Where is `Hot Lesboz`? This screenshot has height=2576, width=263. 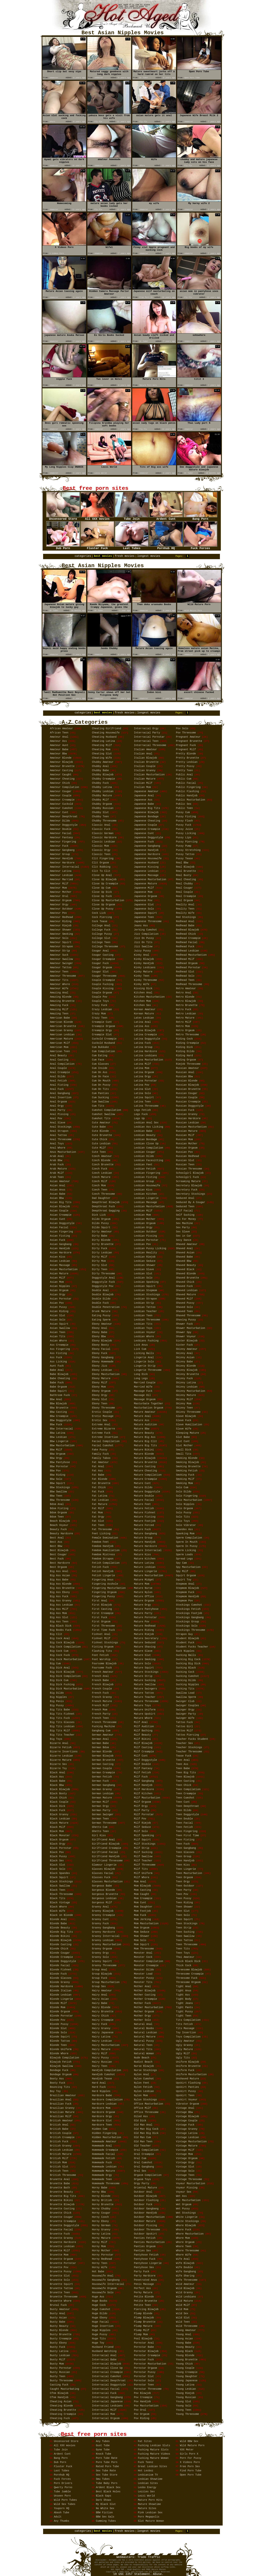
Hot Lesboz is located at coordinates (145, 2470).